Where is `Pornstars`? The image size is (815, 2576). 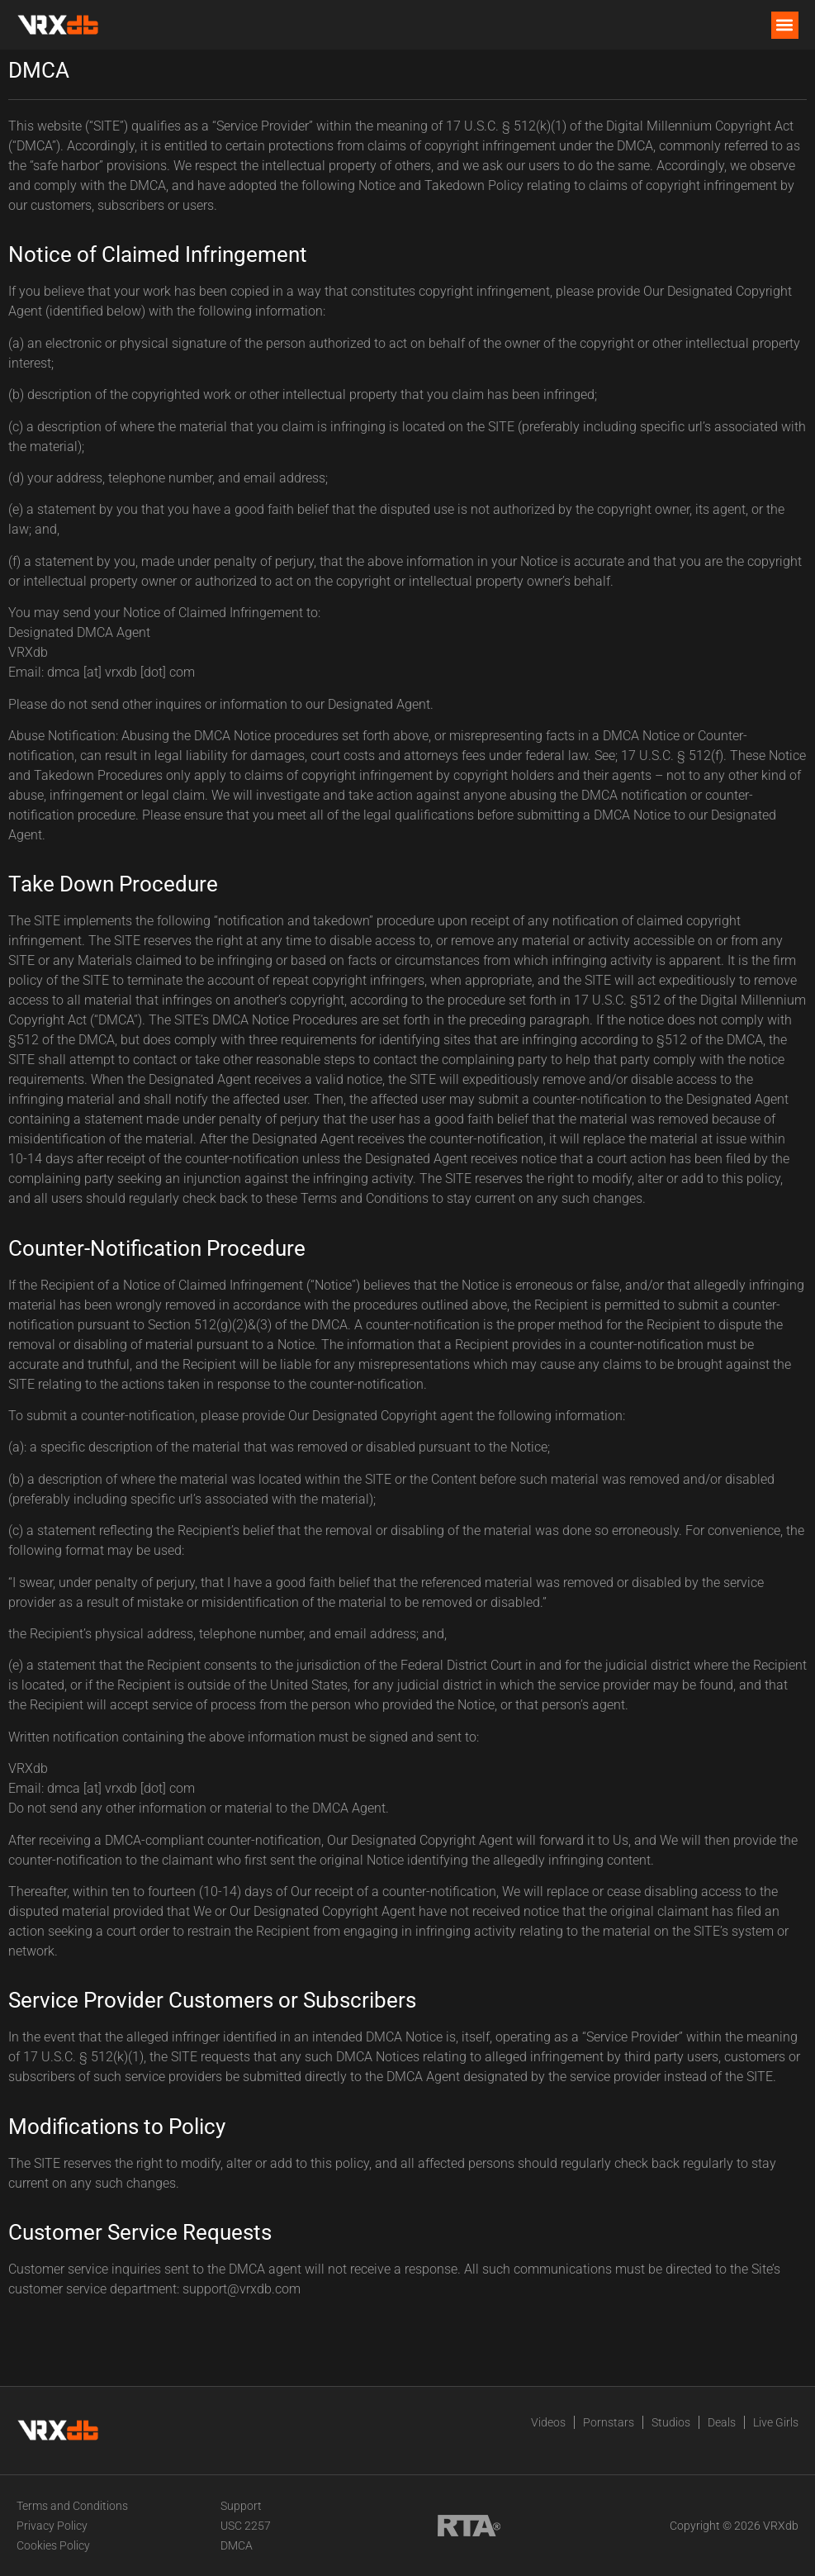
Pornstars is located at coordinates (608, 2422).